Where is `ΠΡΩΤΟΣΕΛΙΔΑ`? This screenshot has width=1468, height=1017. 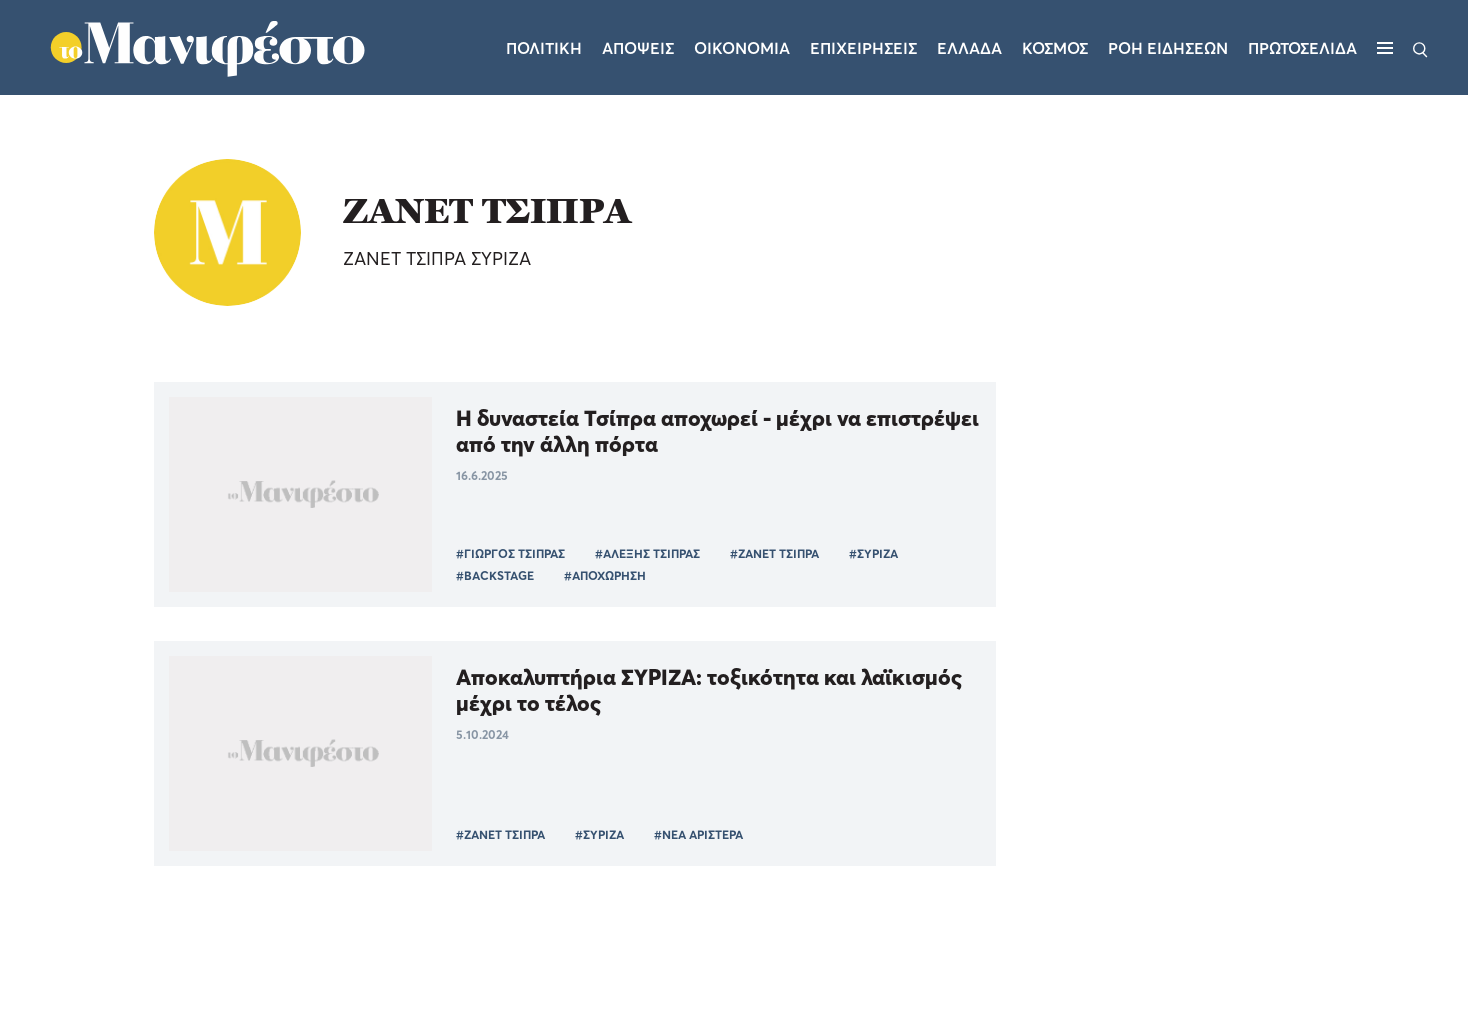 ΠΡΩΤΟΣΕΛΙΔΑ is located at coordinates (1302, 48).